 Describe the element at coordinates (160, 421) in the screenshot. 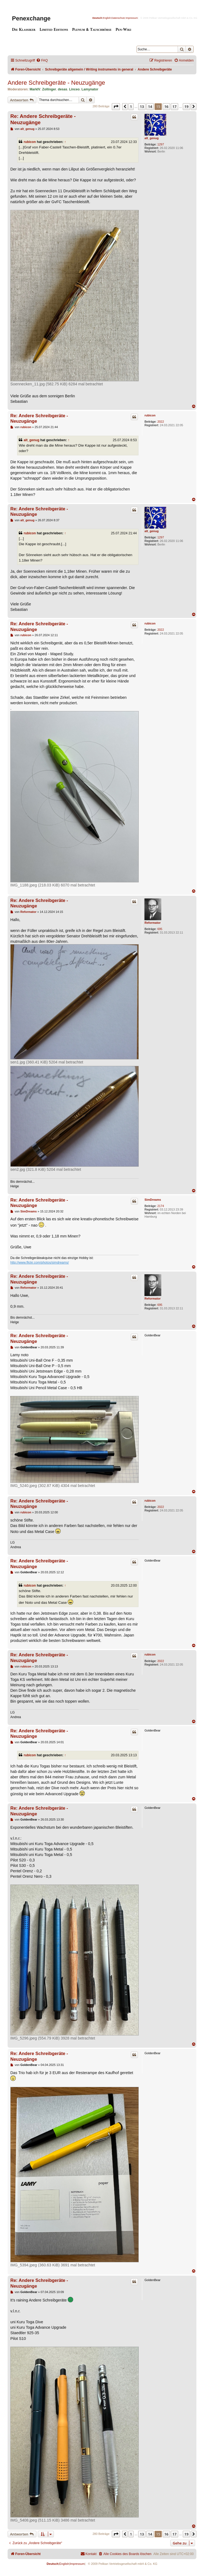

I see `2022` at that location.